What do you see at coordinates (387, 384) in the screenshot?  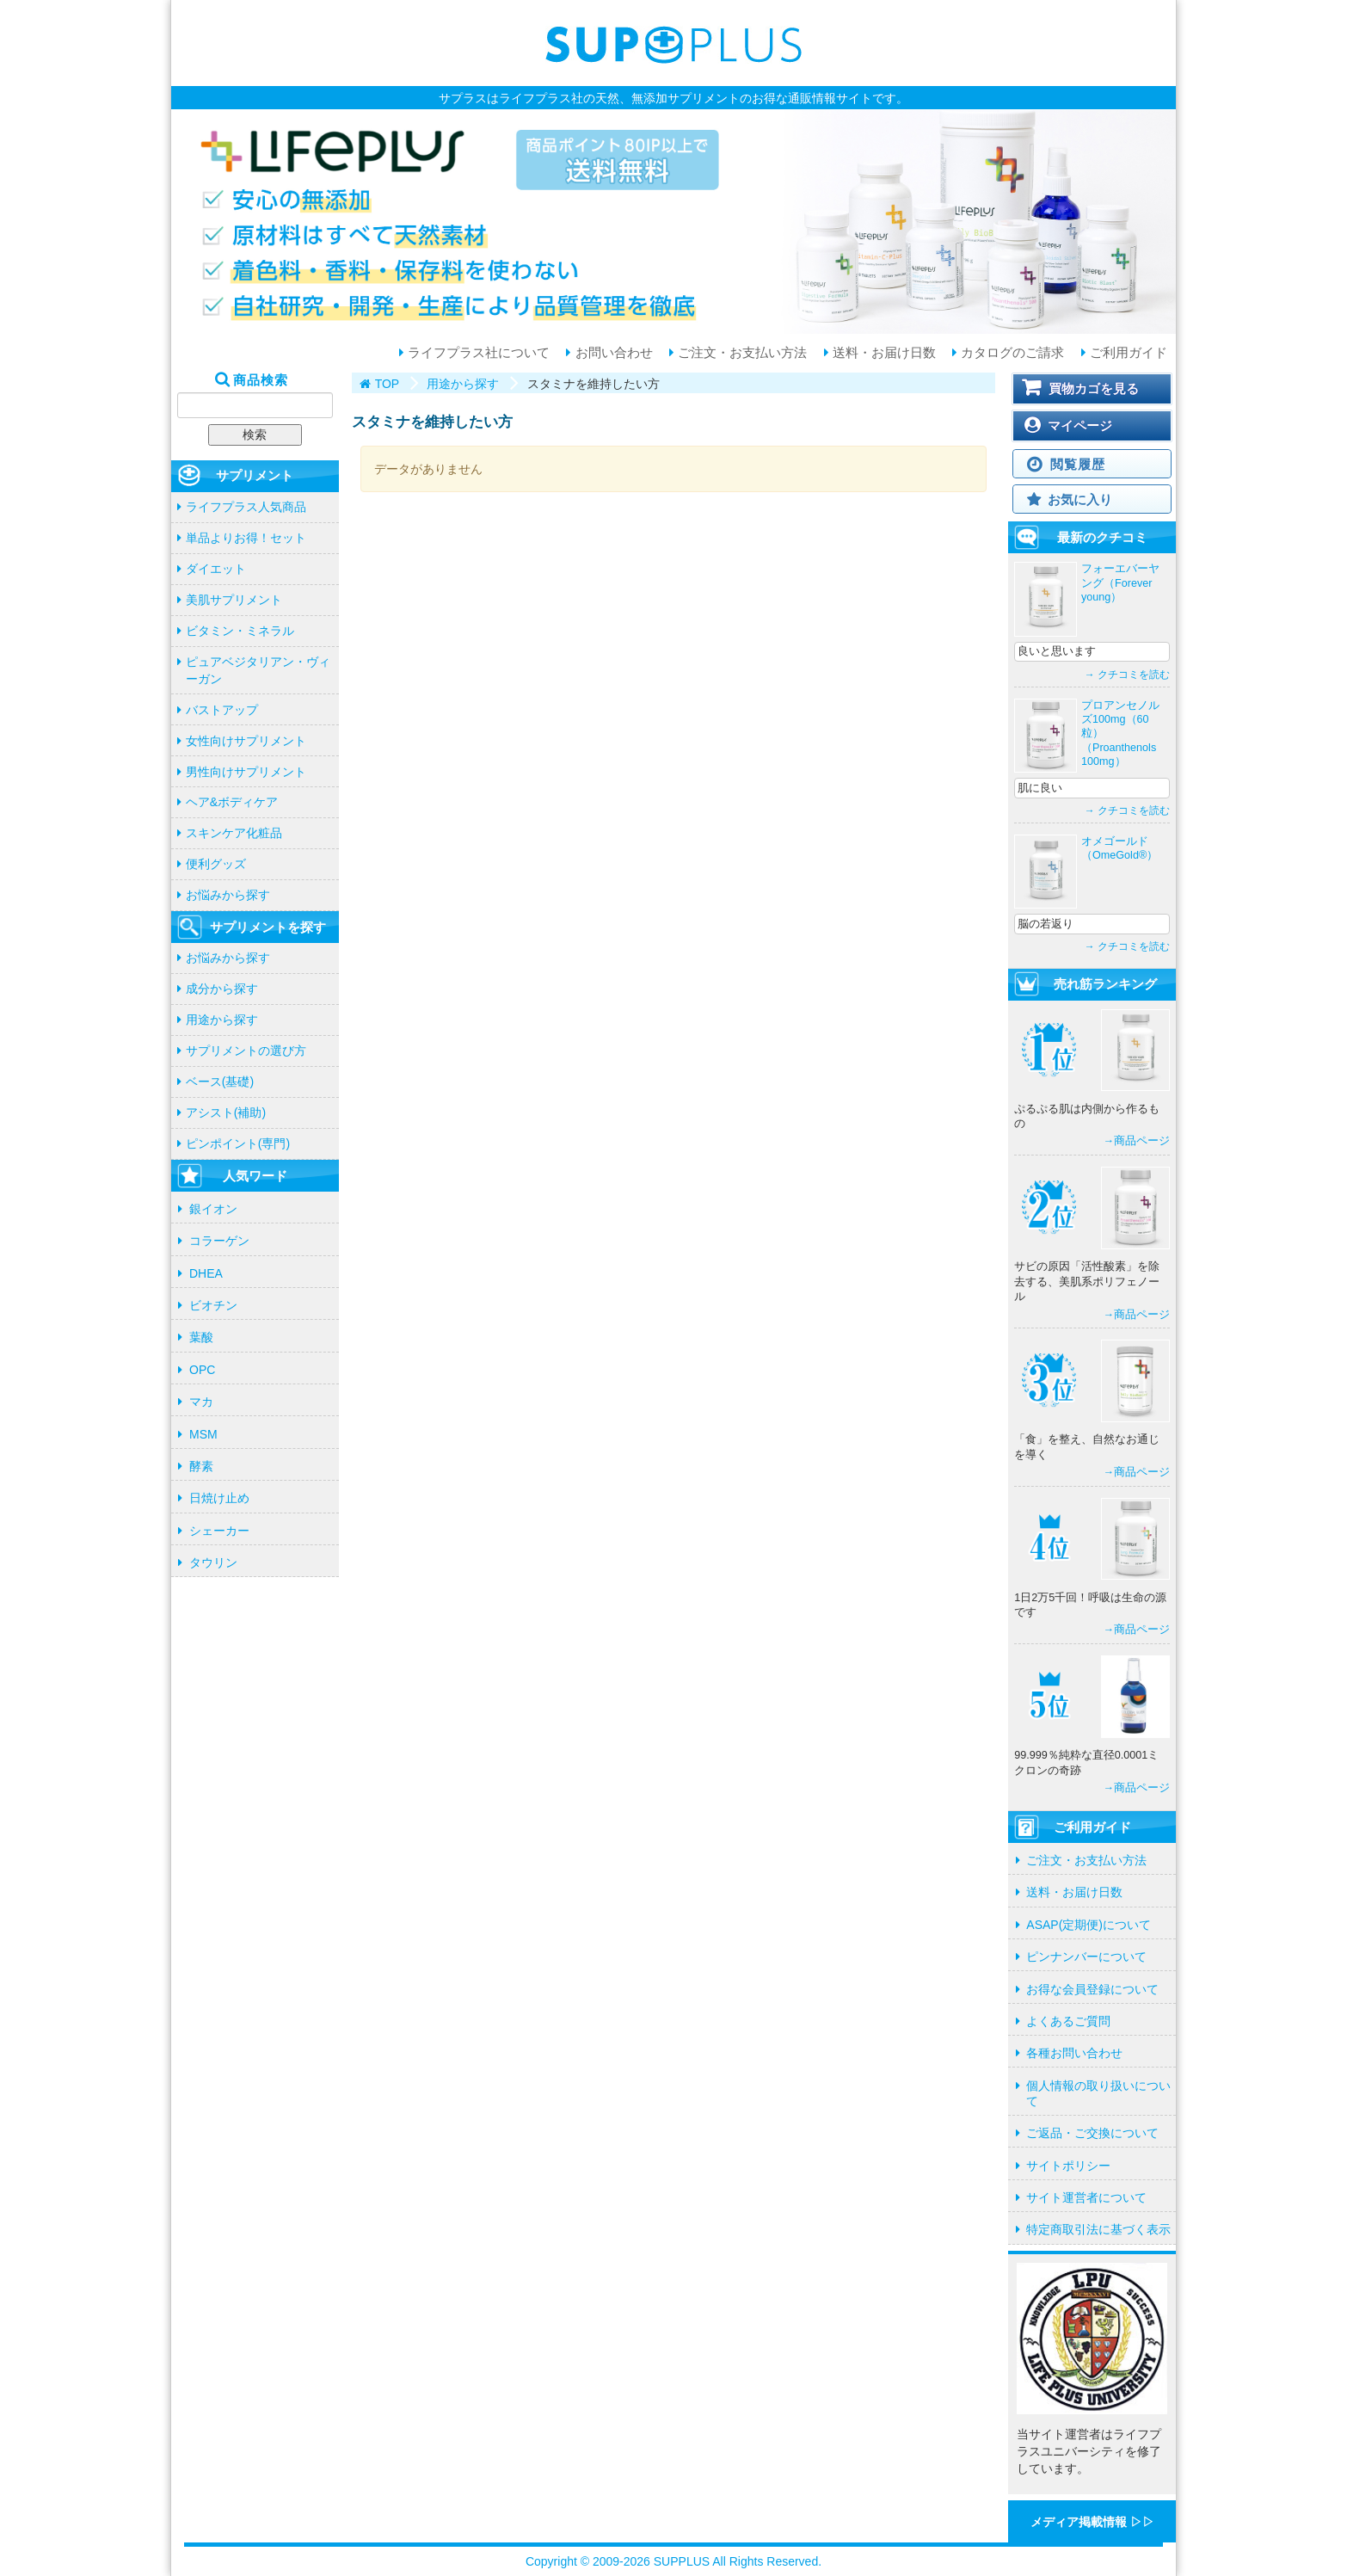 I see `TOP` at bounding box center [387, 384].